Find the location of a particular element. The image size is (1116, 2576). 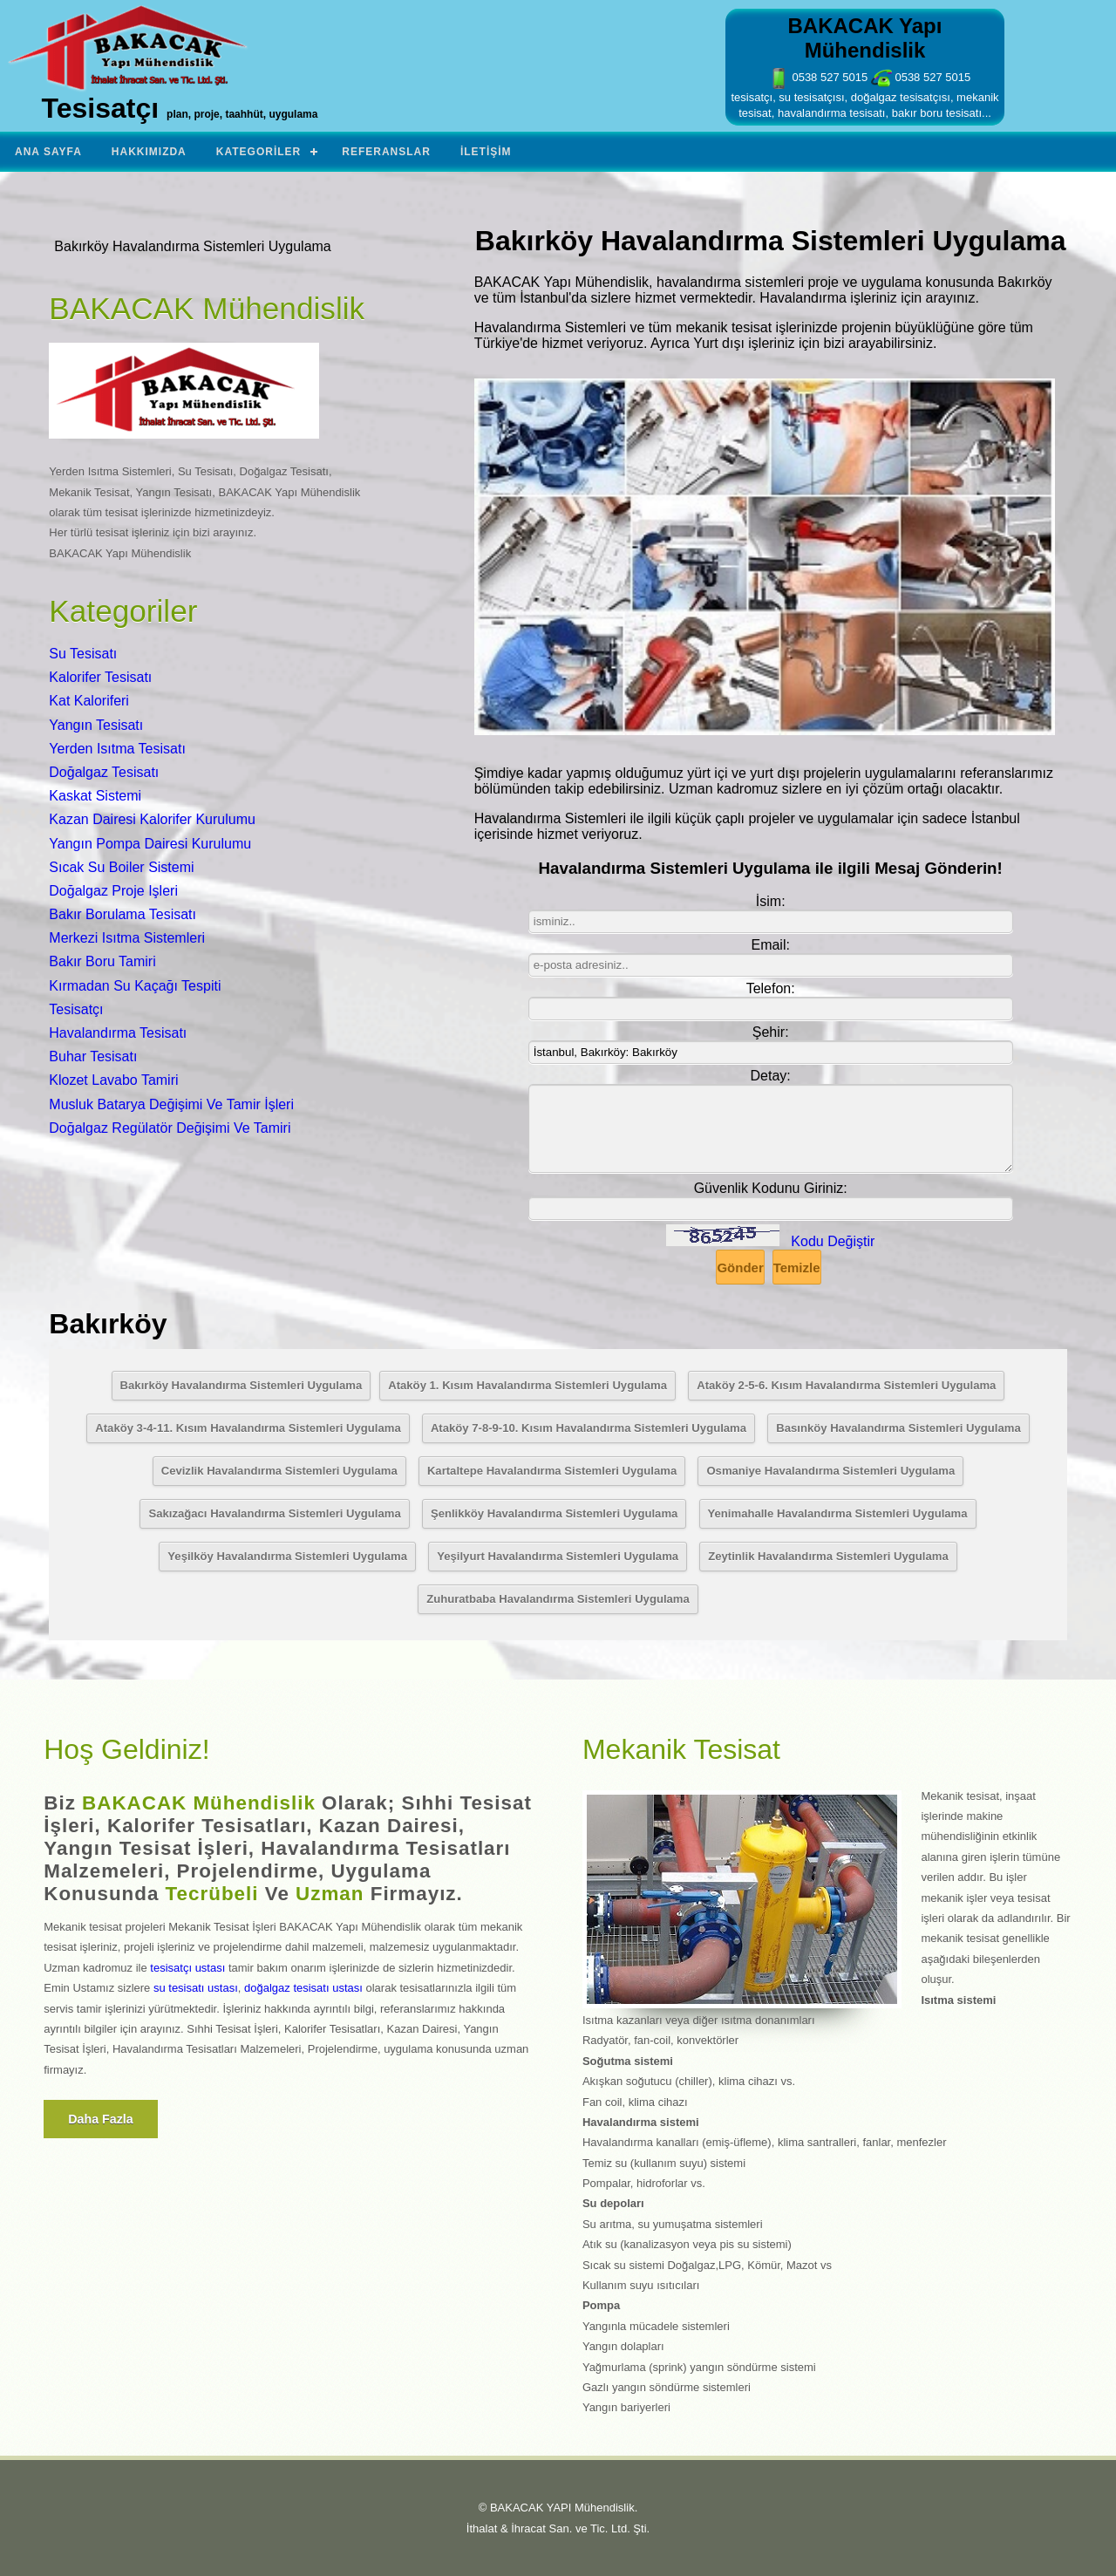

Ataköy 3-4-11. Kısım Havalandırma Sistemleri Uygulama is located at coordinates (247, 1428).